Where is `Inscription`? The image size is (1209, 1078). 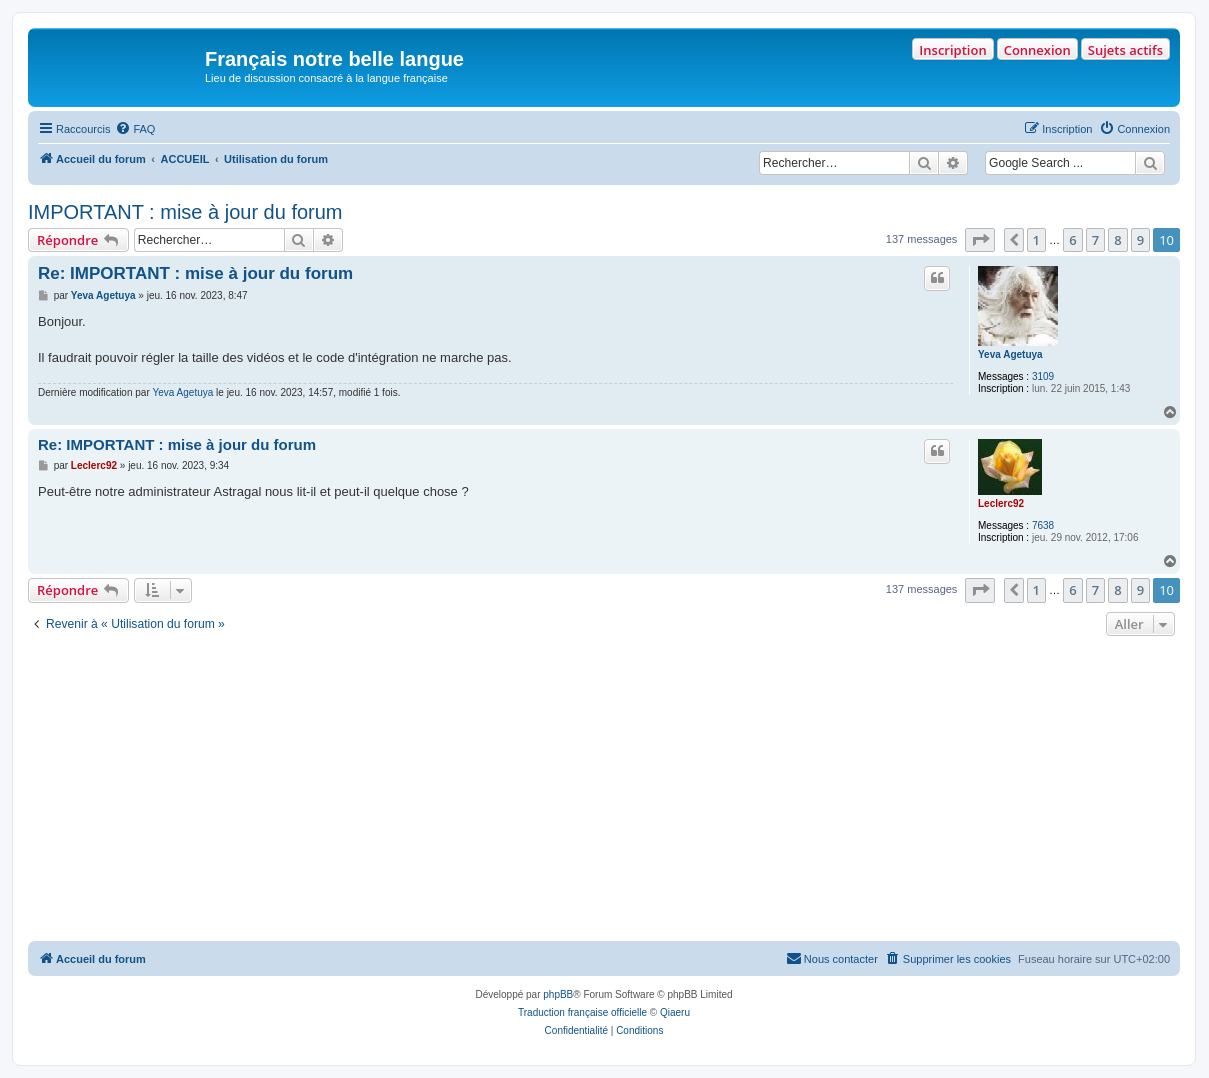 Inscription is located at coordinates (952, 50).